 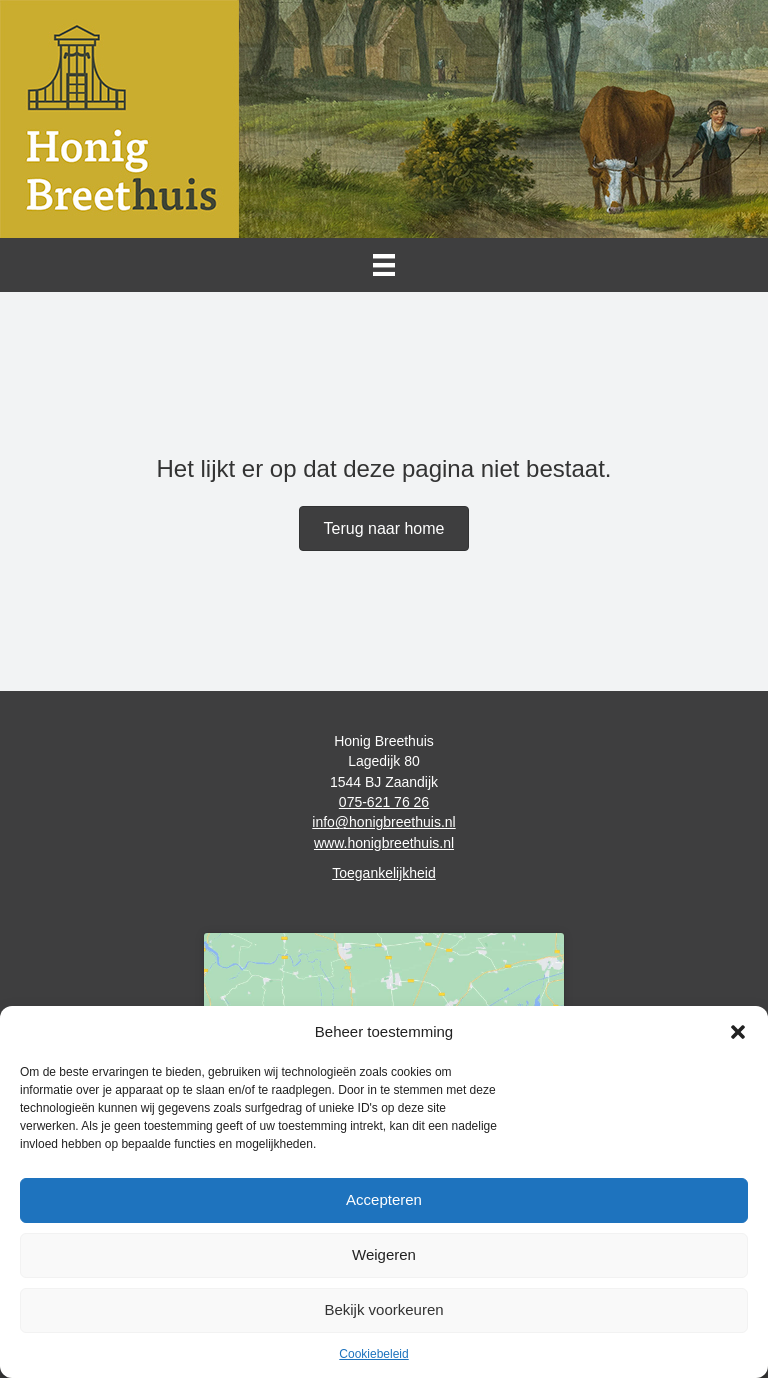 I want to click on www.honigbreethuis.nl, so click(x=384, y=843).